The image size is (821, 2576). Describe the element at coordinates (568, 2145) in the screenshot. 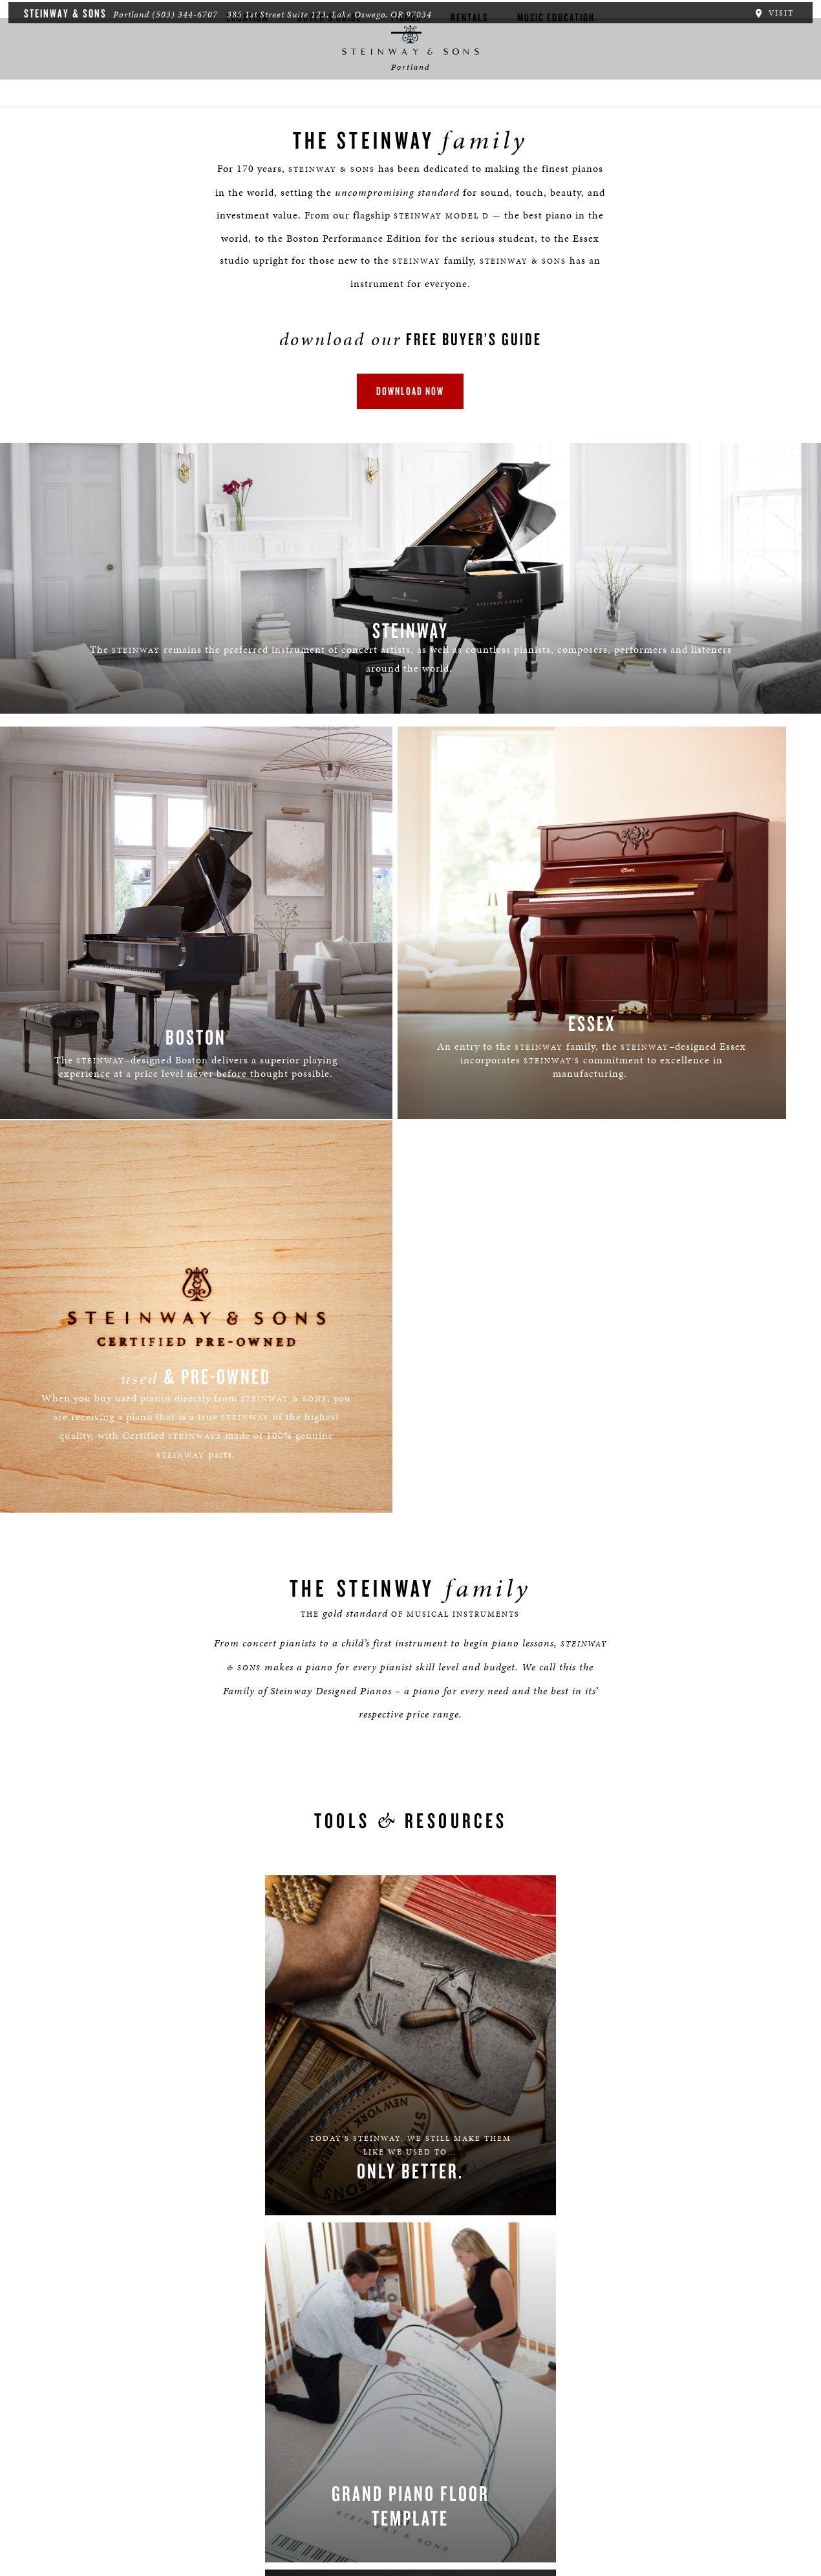

I see `PRIVACY POLICY` at that location.